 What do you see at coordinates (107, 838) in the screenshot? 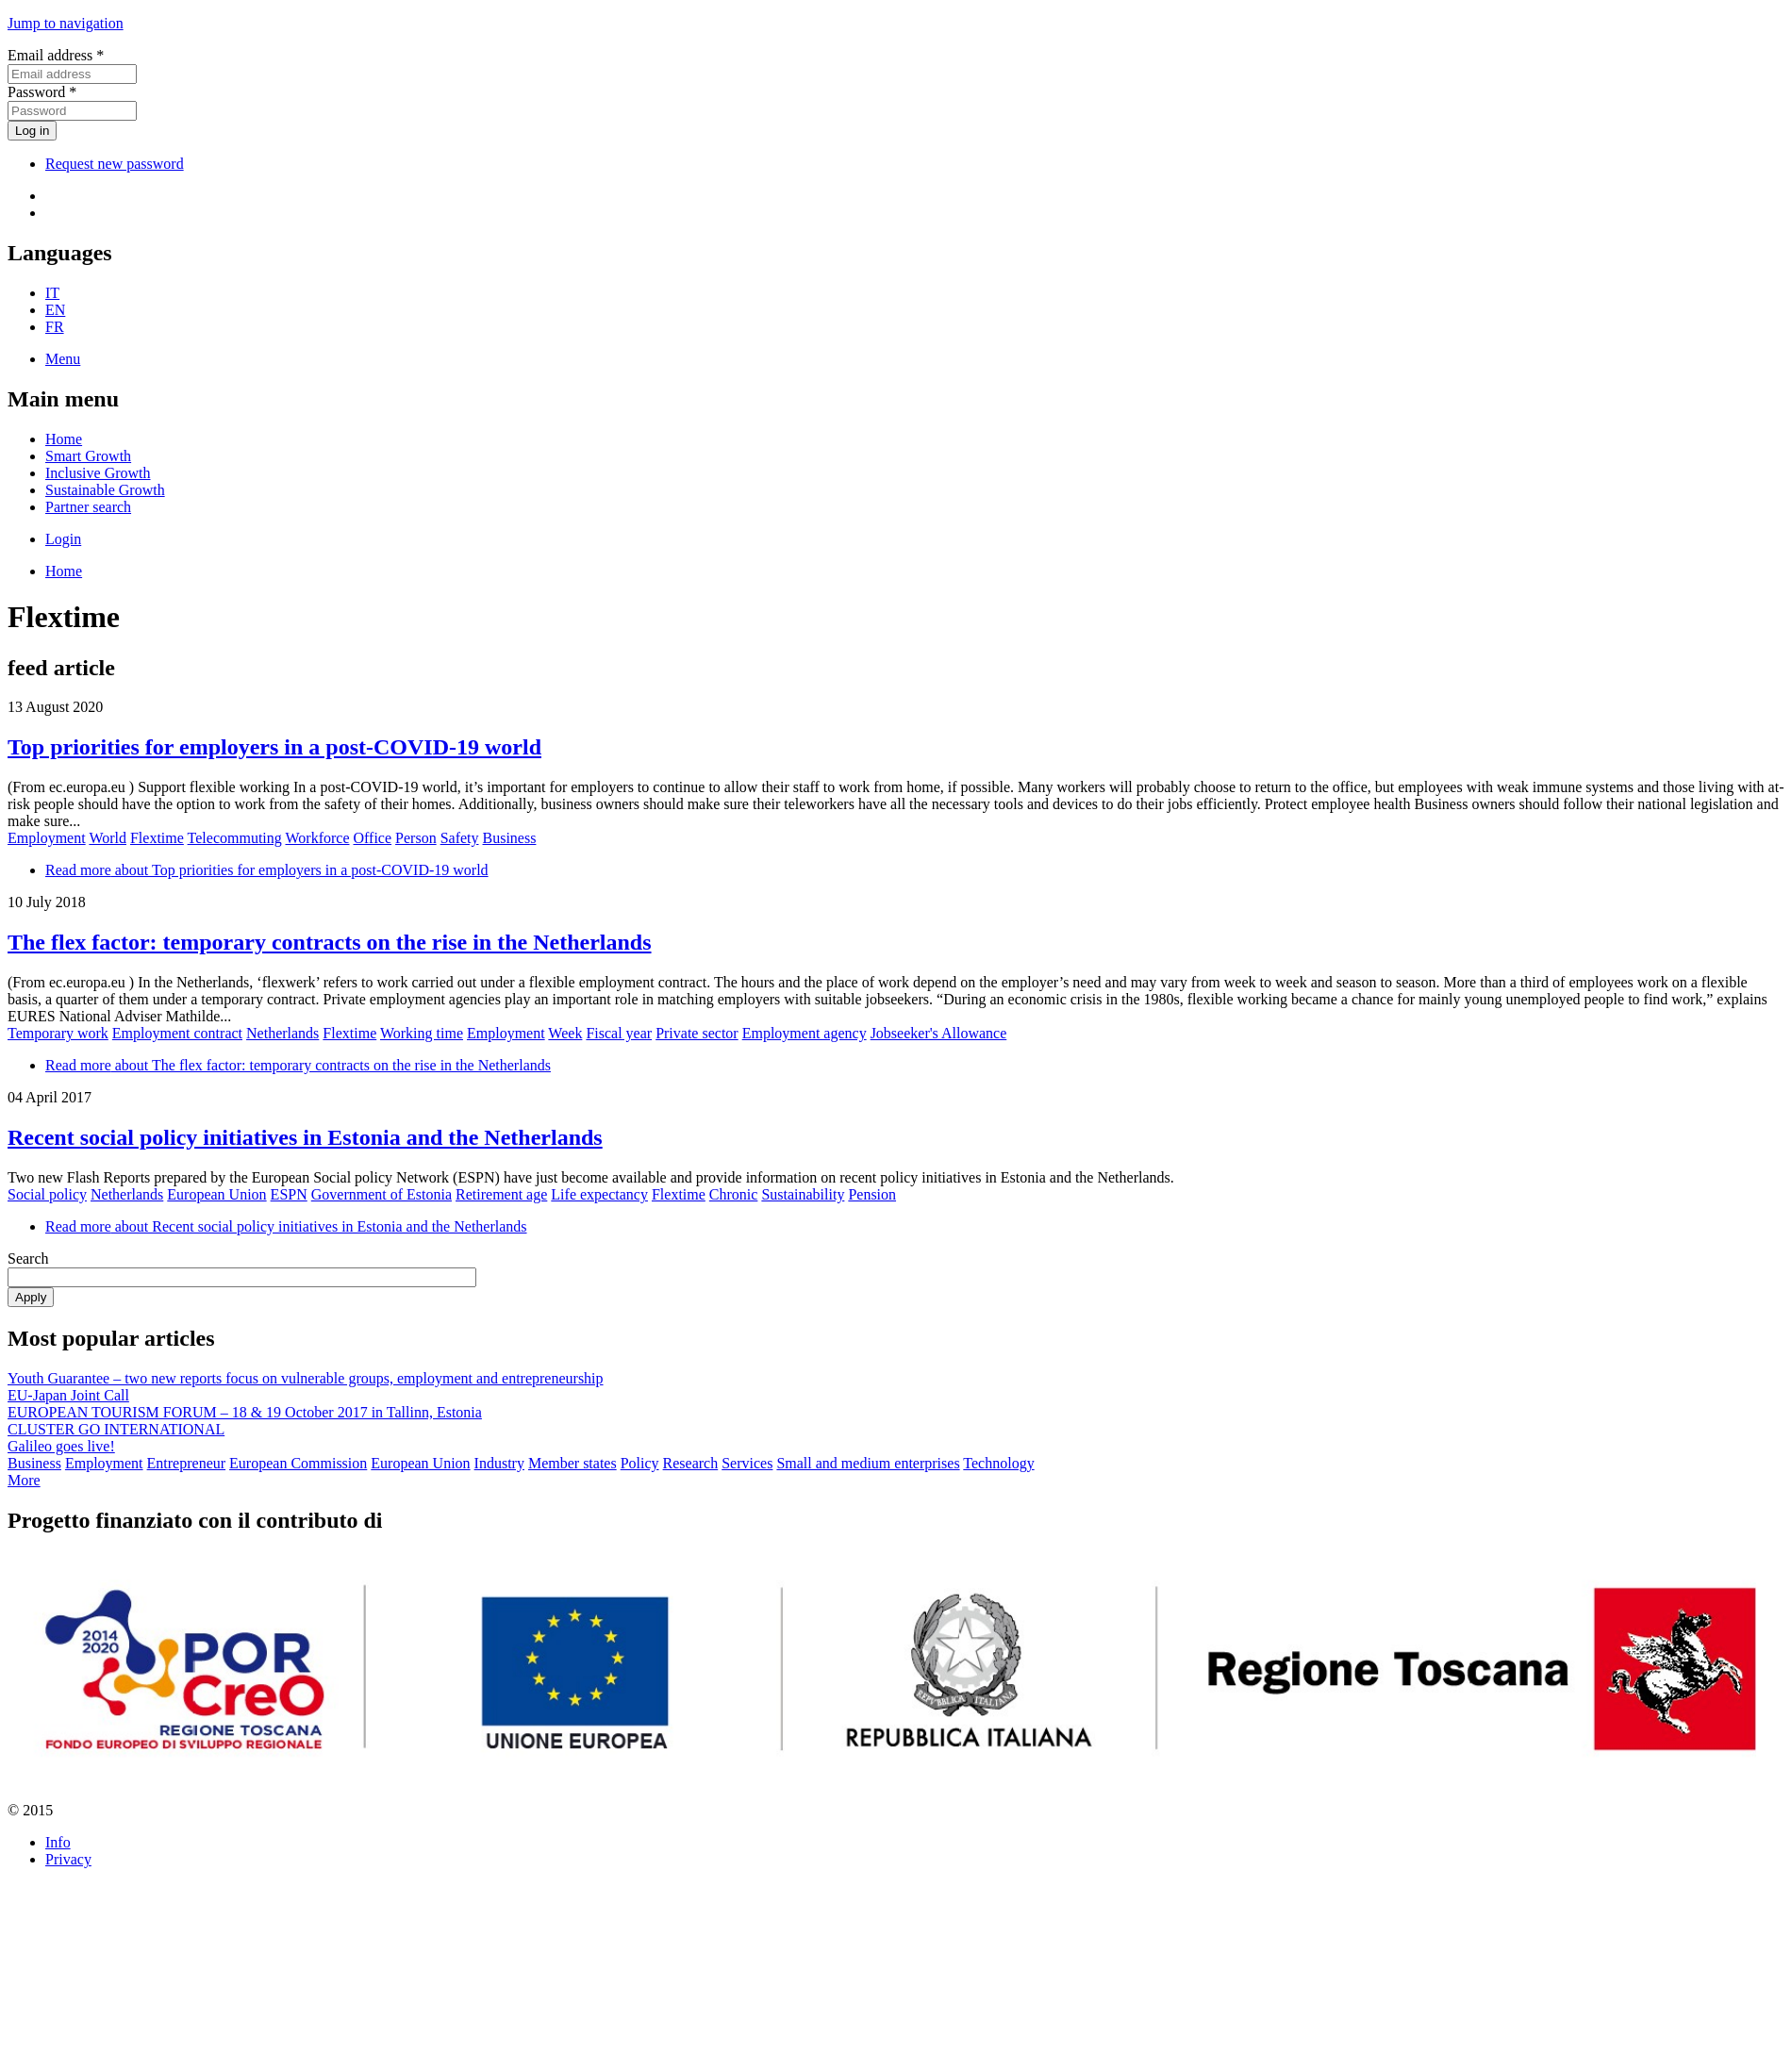
I see `World` at bounding box center [107, 838].